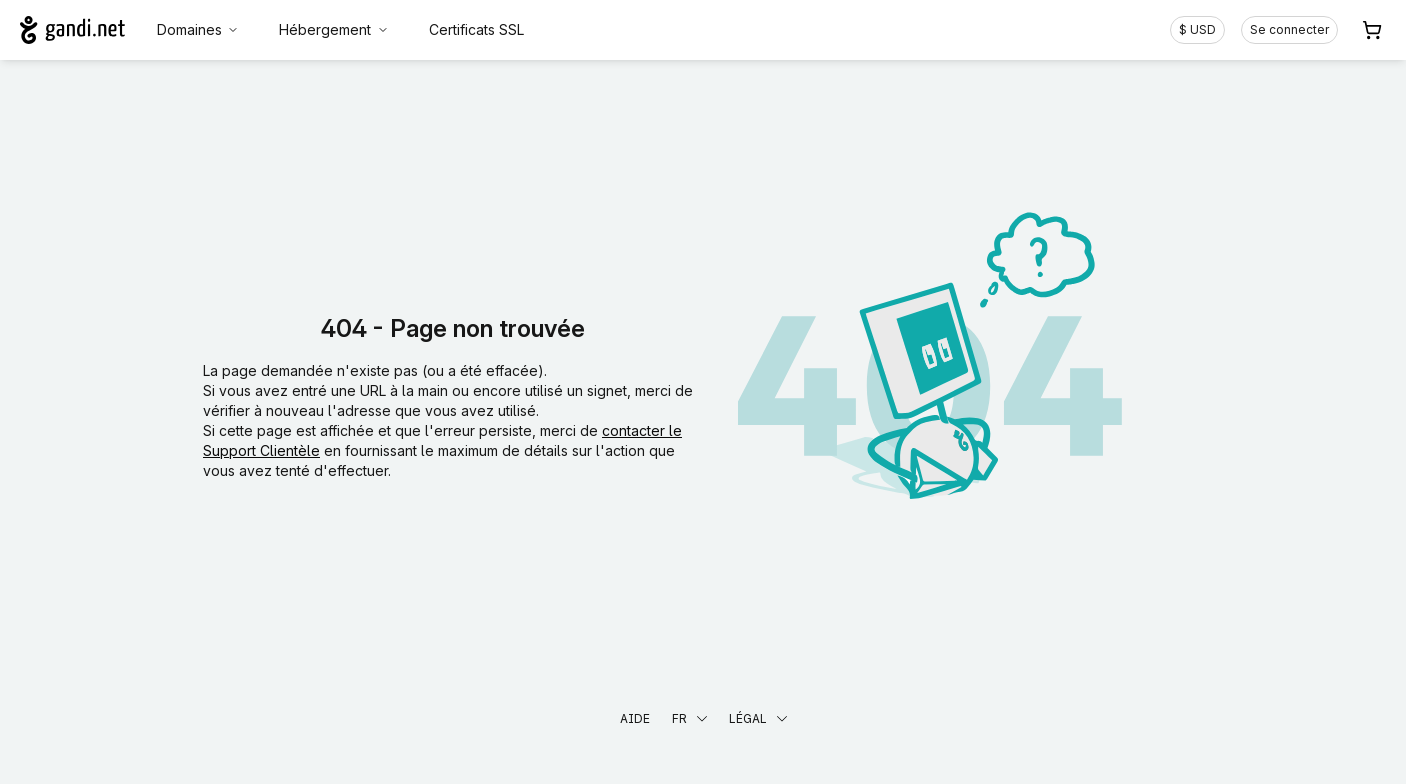  What do you see at coordinates (635, 718) in the screenshot?
I see `Aide` at bounding box center [635, 718].